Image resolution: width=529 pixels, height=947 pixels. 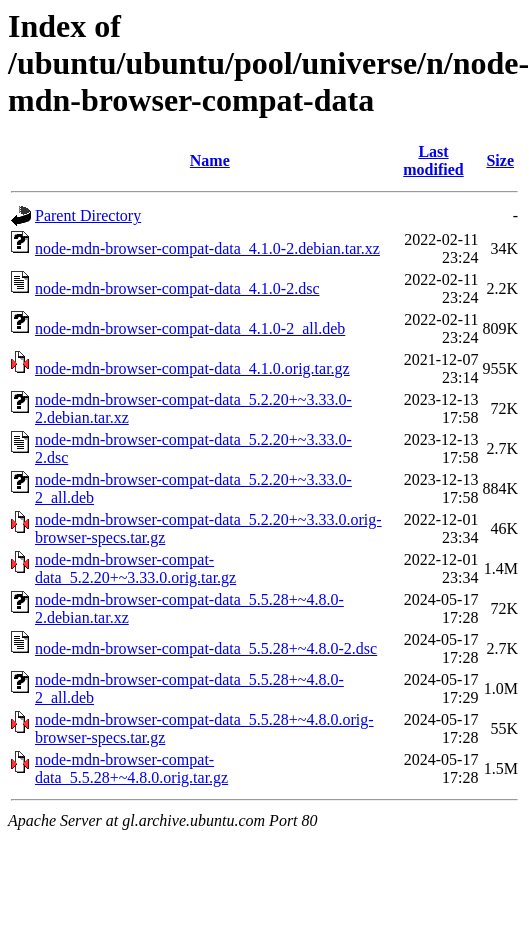 I want to click on node-mdn-browser-compat-data_5.5.28+~4.8.0.orig.tar.gz, so click(x=131, y=768).